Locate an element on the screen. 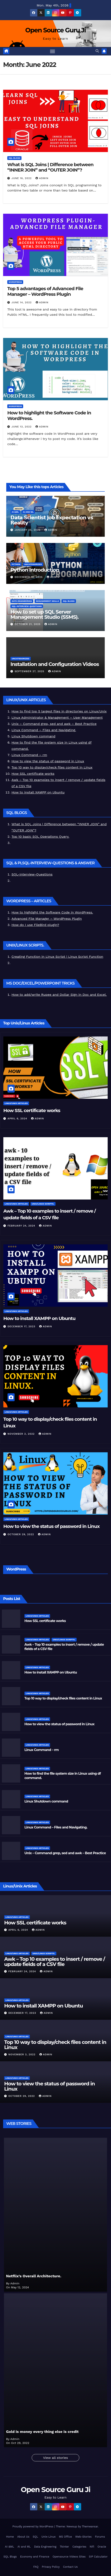 The image size is (111, 2576). Unix-Linux is located at coordinates (49, 2536).